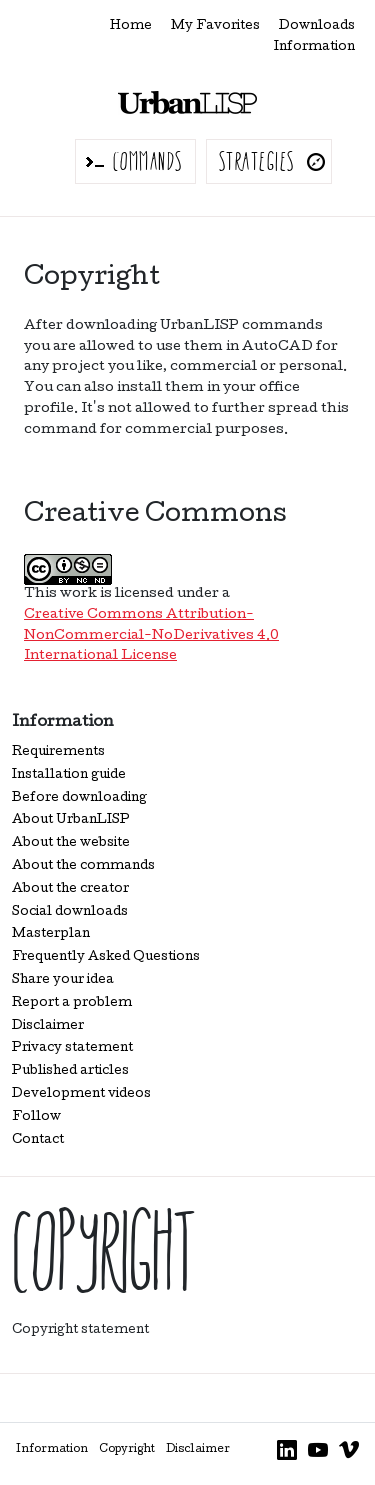 The height and width of the screenshot is (1485, 375). Describe the element at coordinates (58, 752) in the screenshot. I see `Requirements` at that location.